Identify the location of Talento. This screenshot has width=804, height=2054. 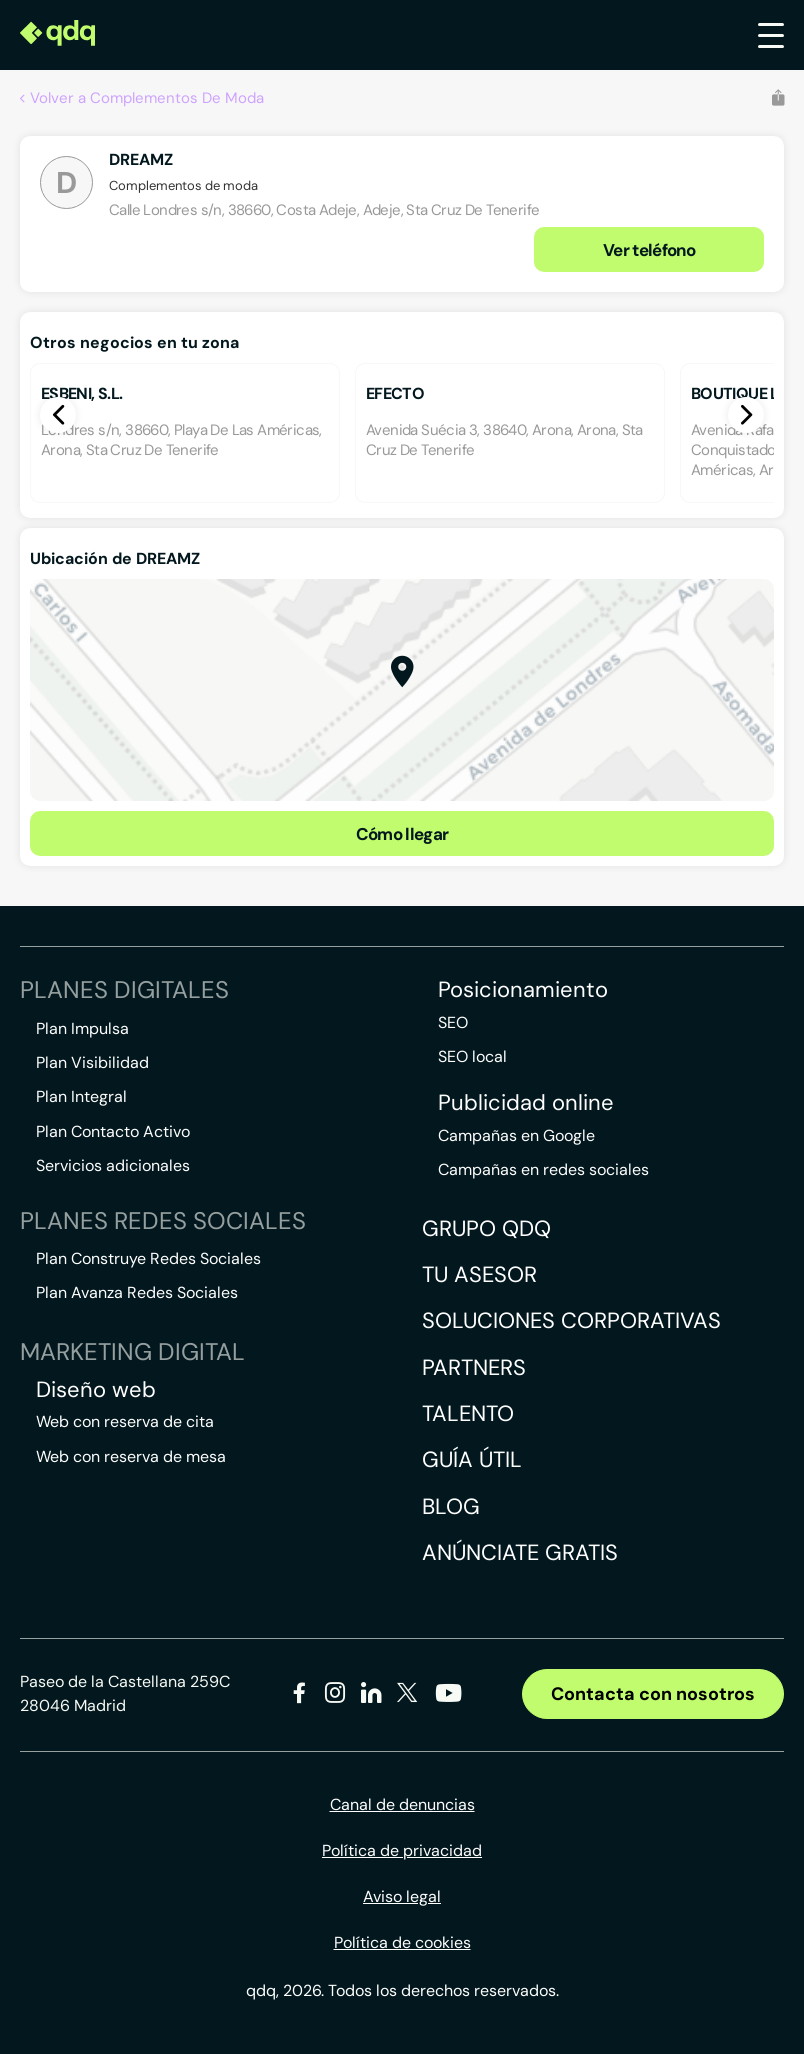
(468, 1413).